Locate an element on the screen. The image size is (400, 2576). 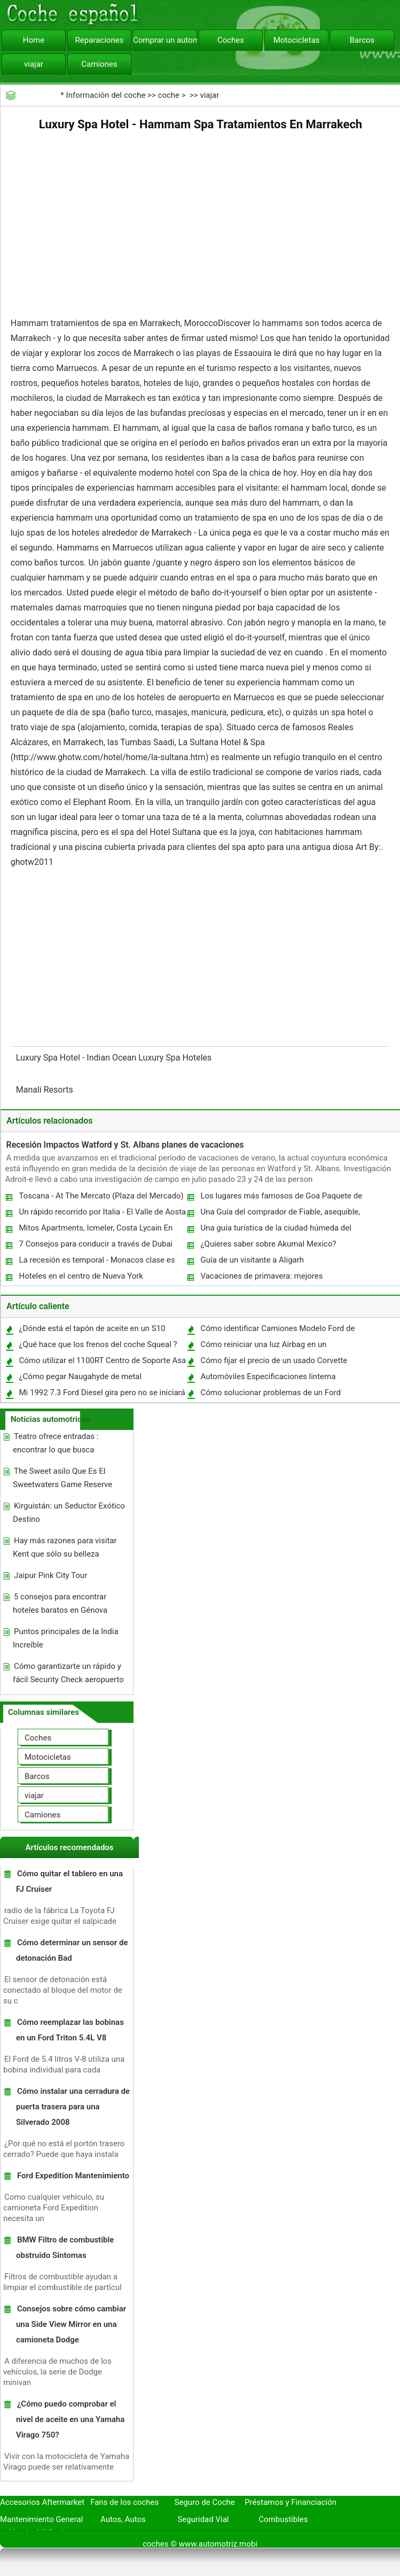
Hoteles en el centro de Nueva York is located at coordinates (81, 1276).